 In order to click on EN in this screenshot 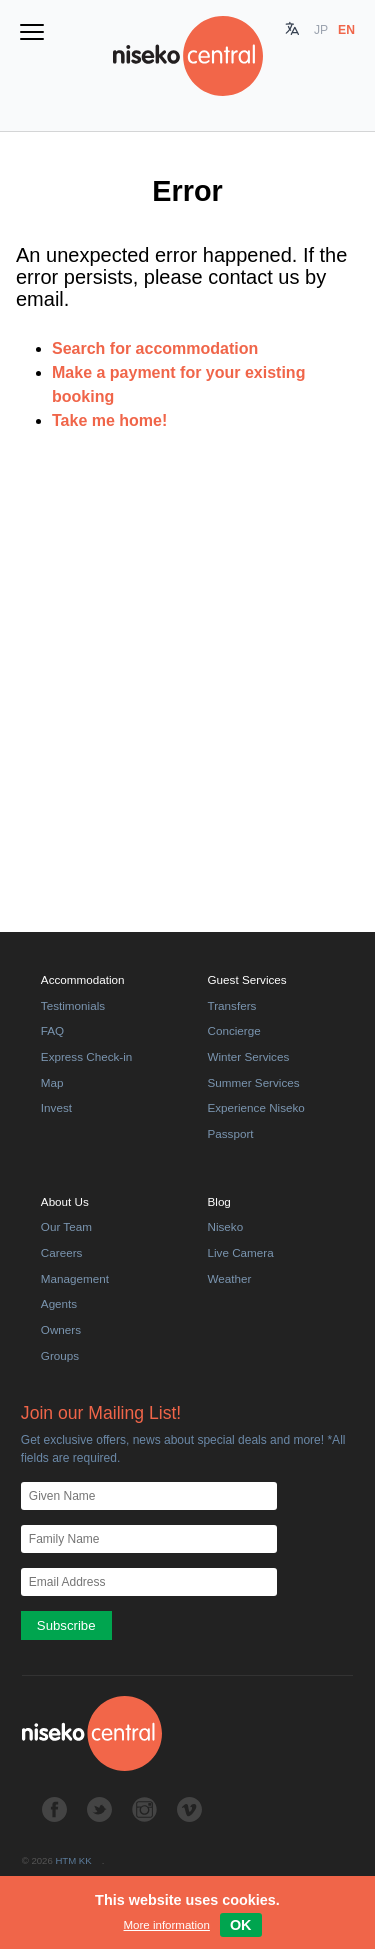, I will do `click(346, 30)`.